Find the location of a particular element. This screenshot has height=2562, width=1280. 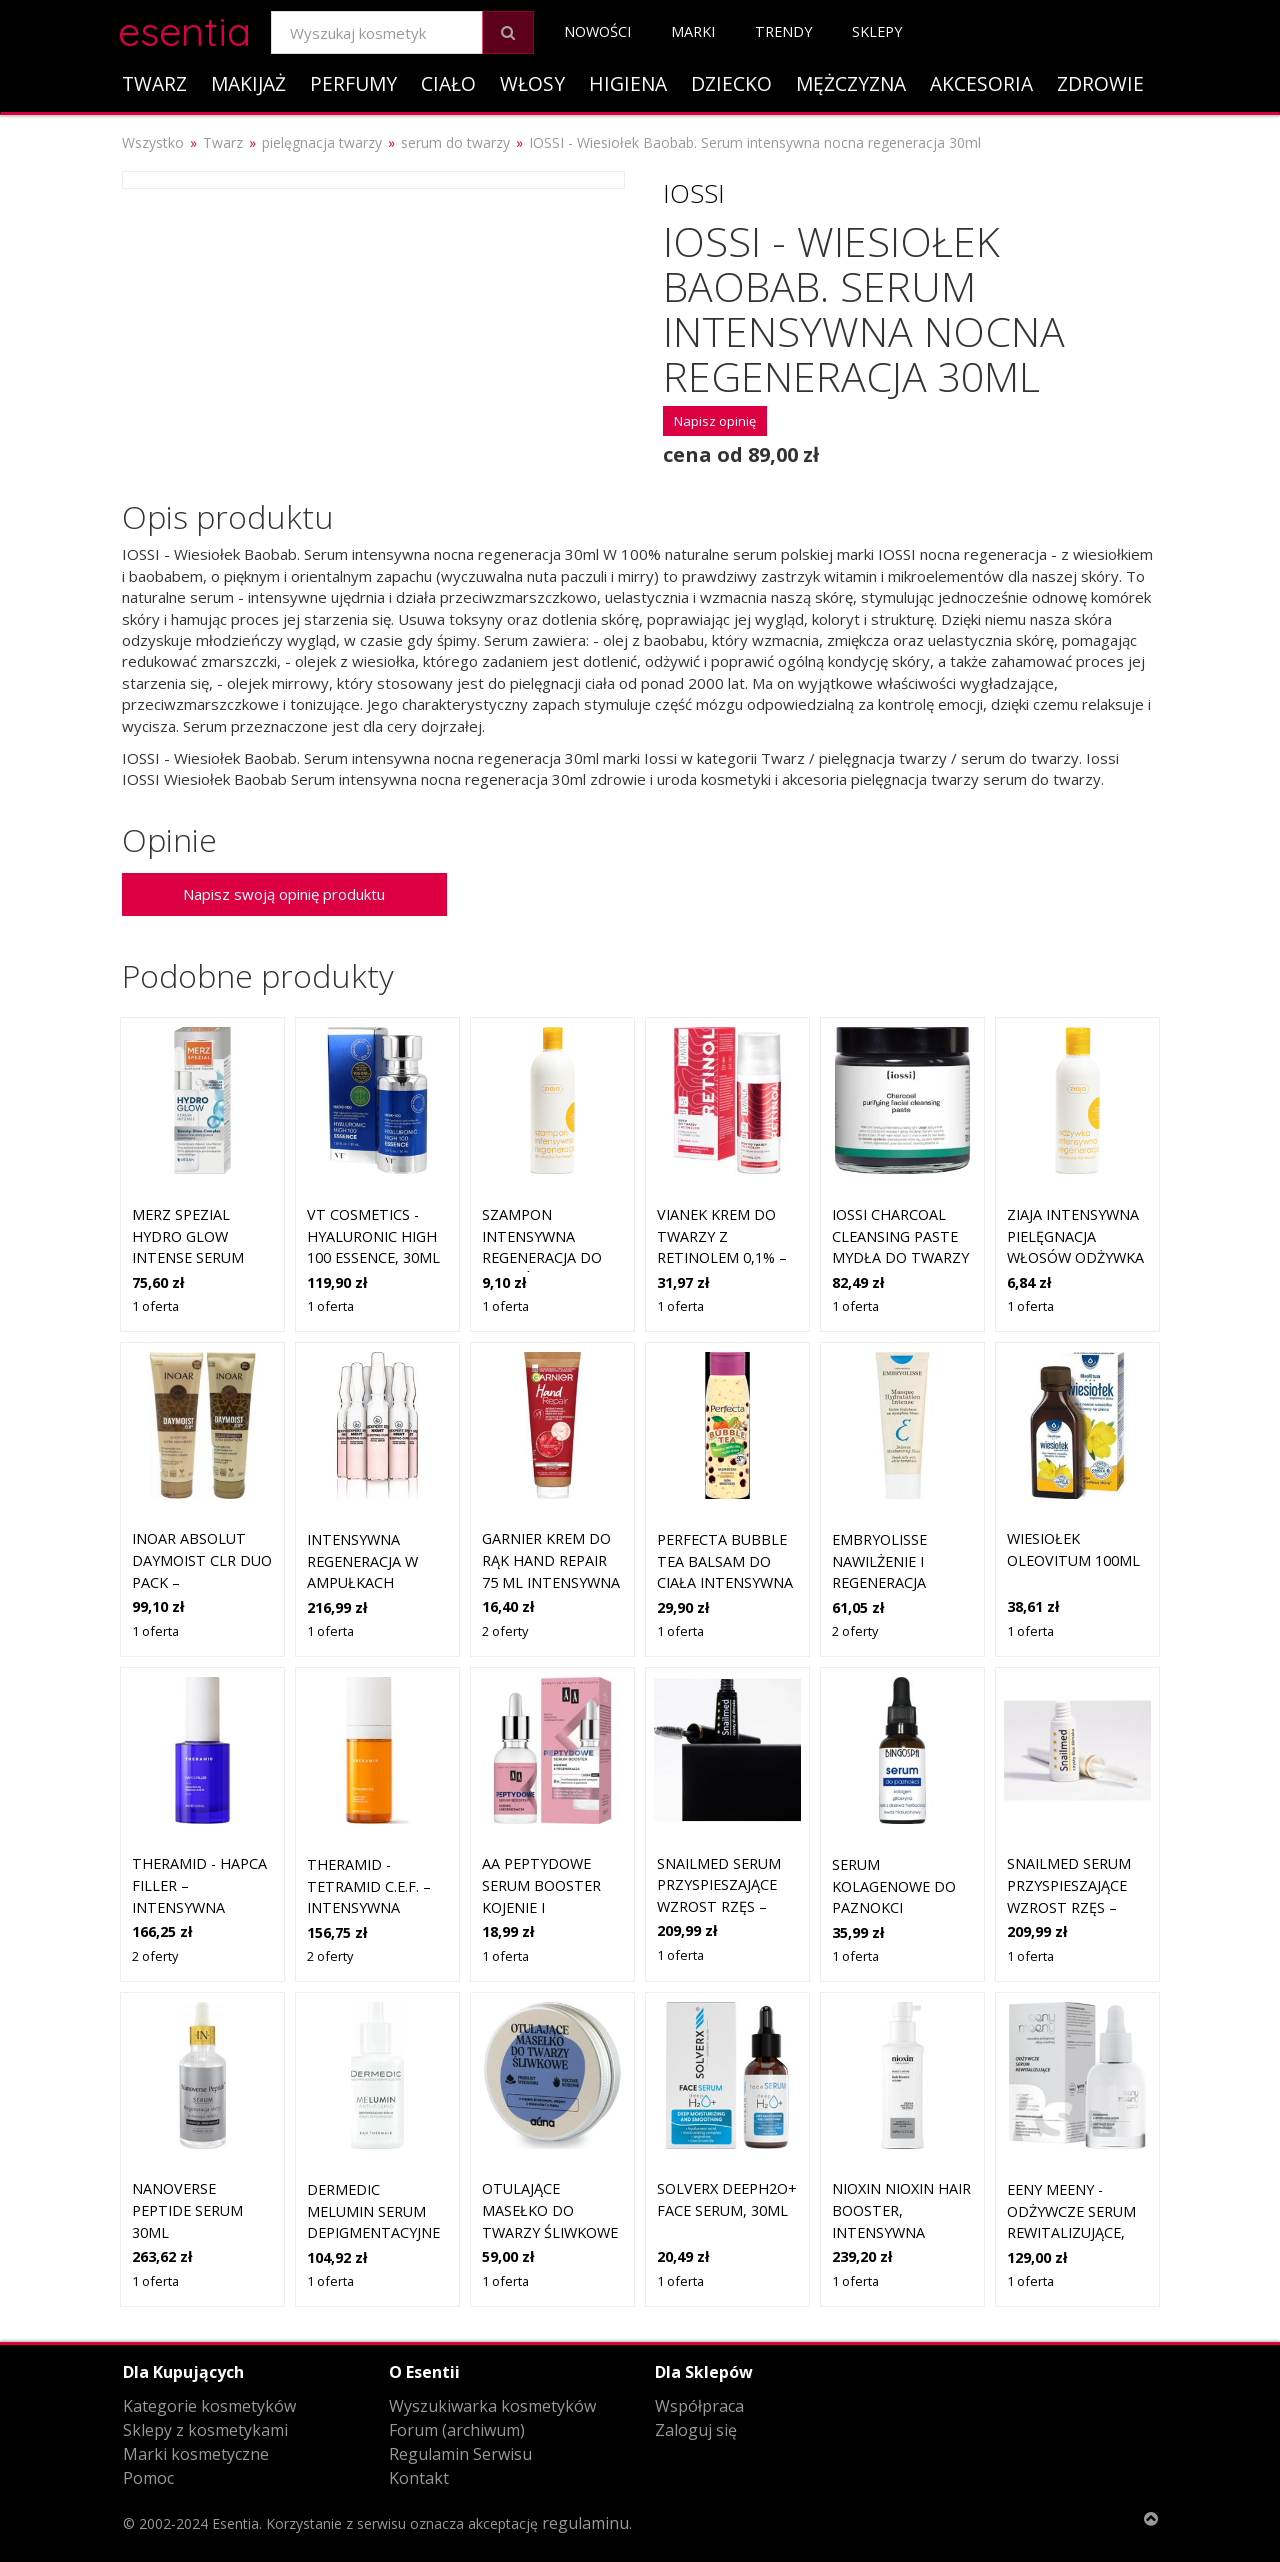

Nanoverse Peptide serum 30ml is located at coordinates (187, 2210).